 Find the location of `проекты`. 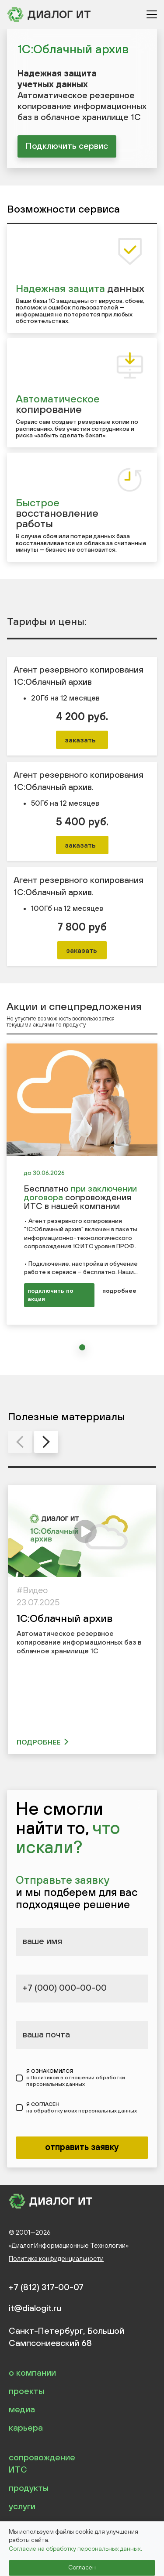

проекты is located at coordinates (26, 2391).